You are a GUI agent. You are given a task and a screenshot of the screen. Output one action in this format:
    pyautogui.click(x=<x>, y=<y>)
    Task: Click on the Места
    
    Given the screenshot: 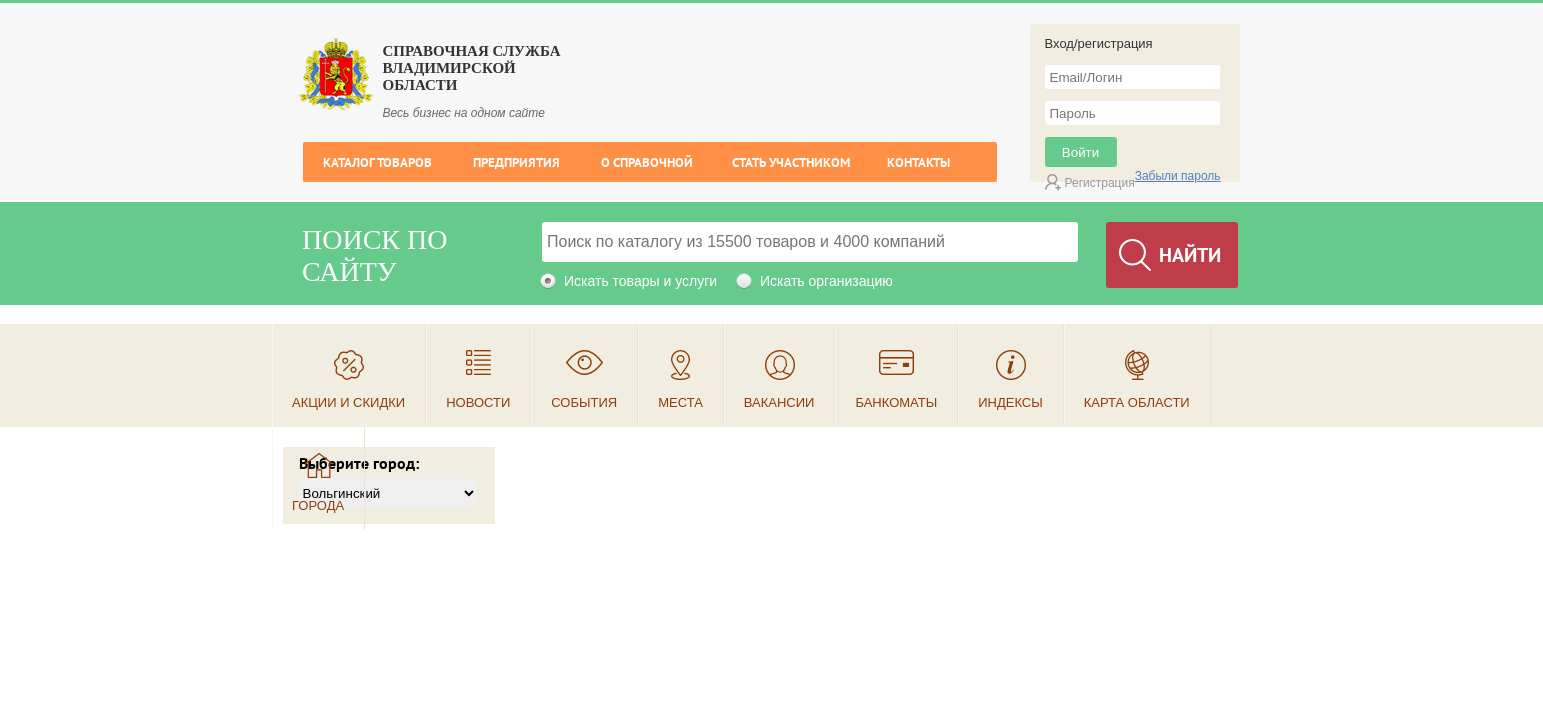 What is the action you would take?
    pyautogui.click(x=680, y=402)
    